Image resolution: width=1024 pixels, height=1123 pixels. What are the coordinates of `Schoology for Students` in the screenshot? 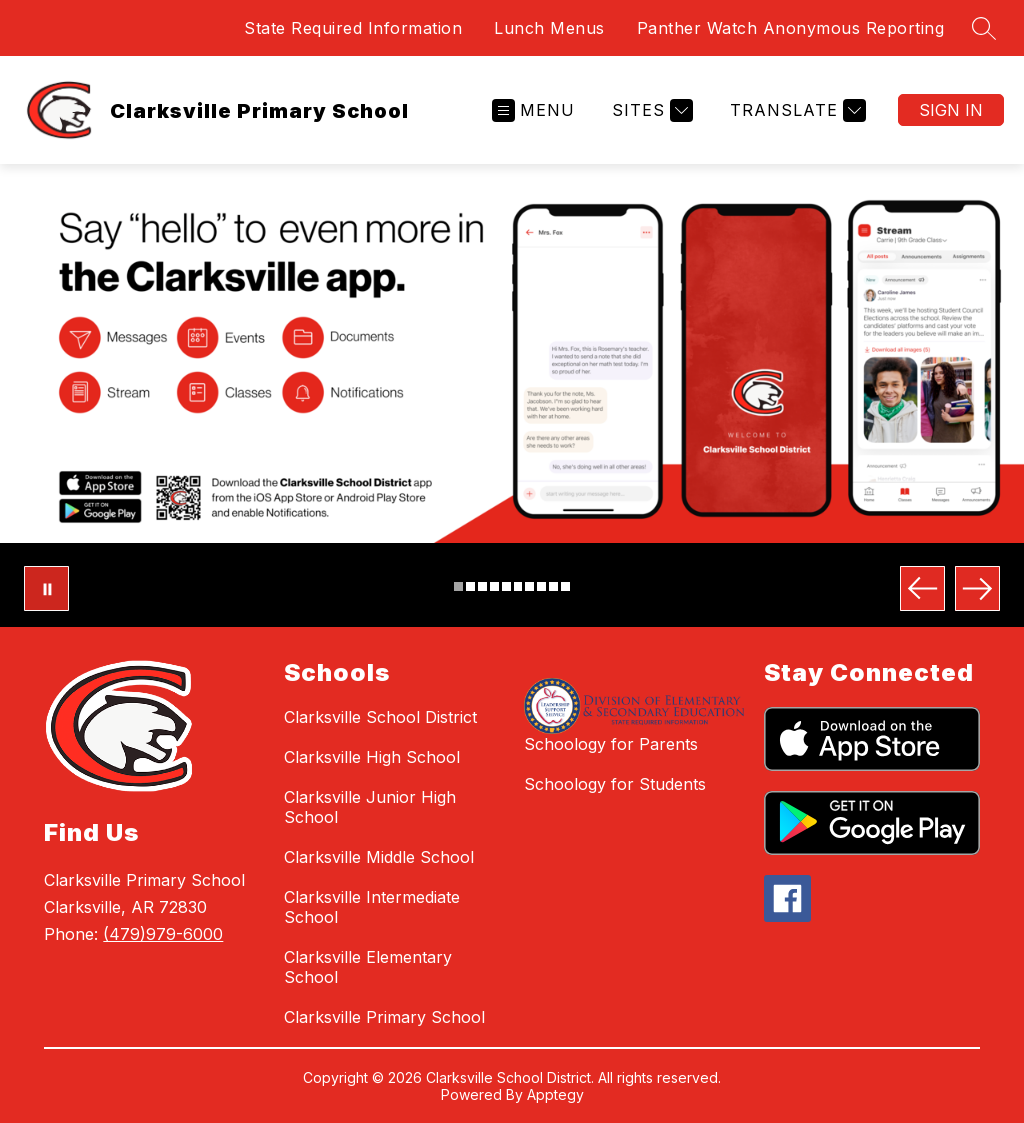 It's located at (615, 784).